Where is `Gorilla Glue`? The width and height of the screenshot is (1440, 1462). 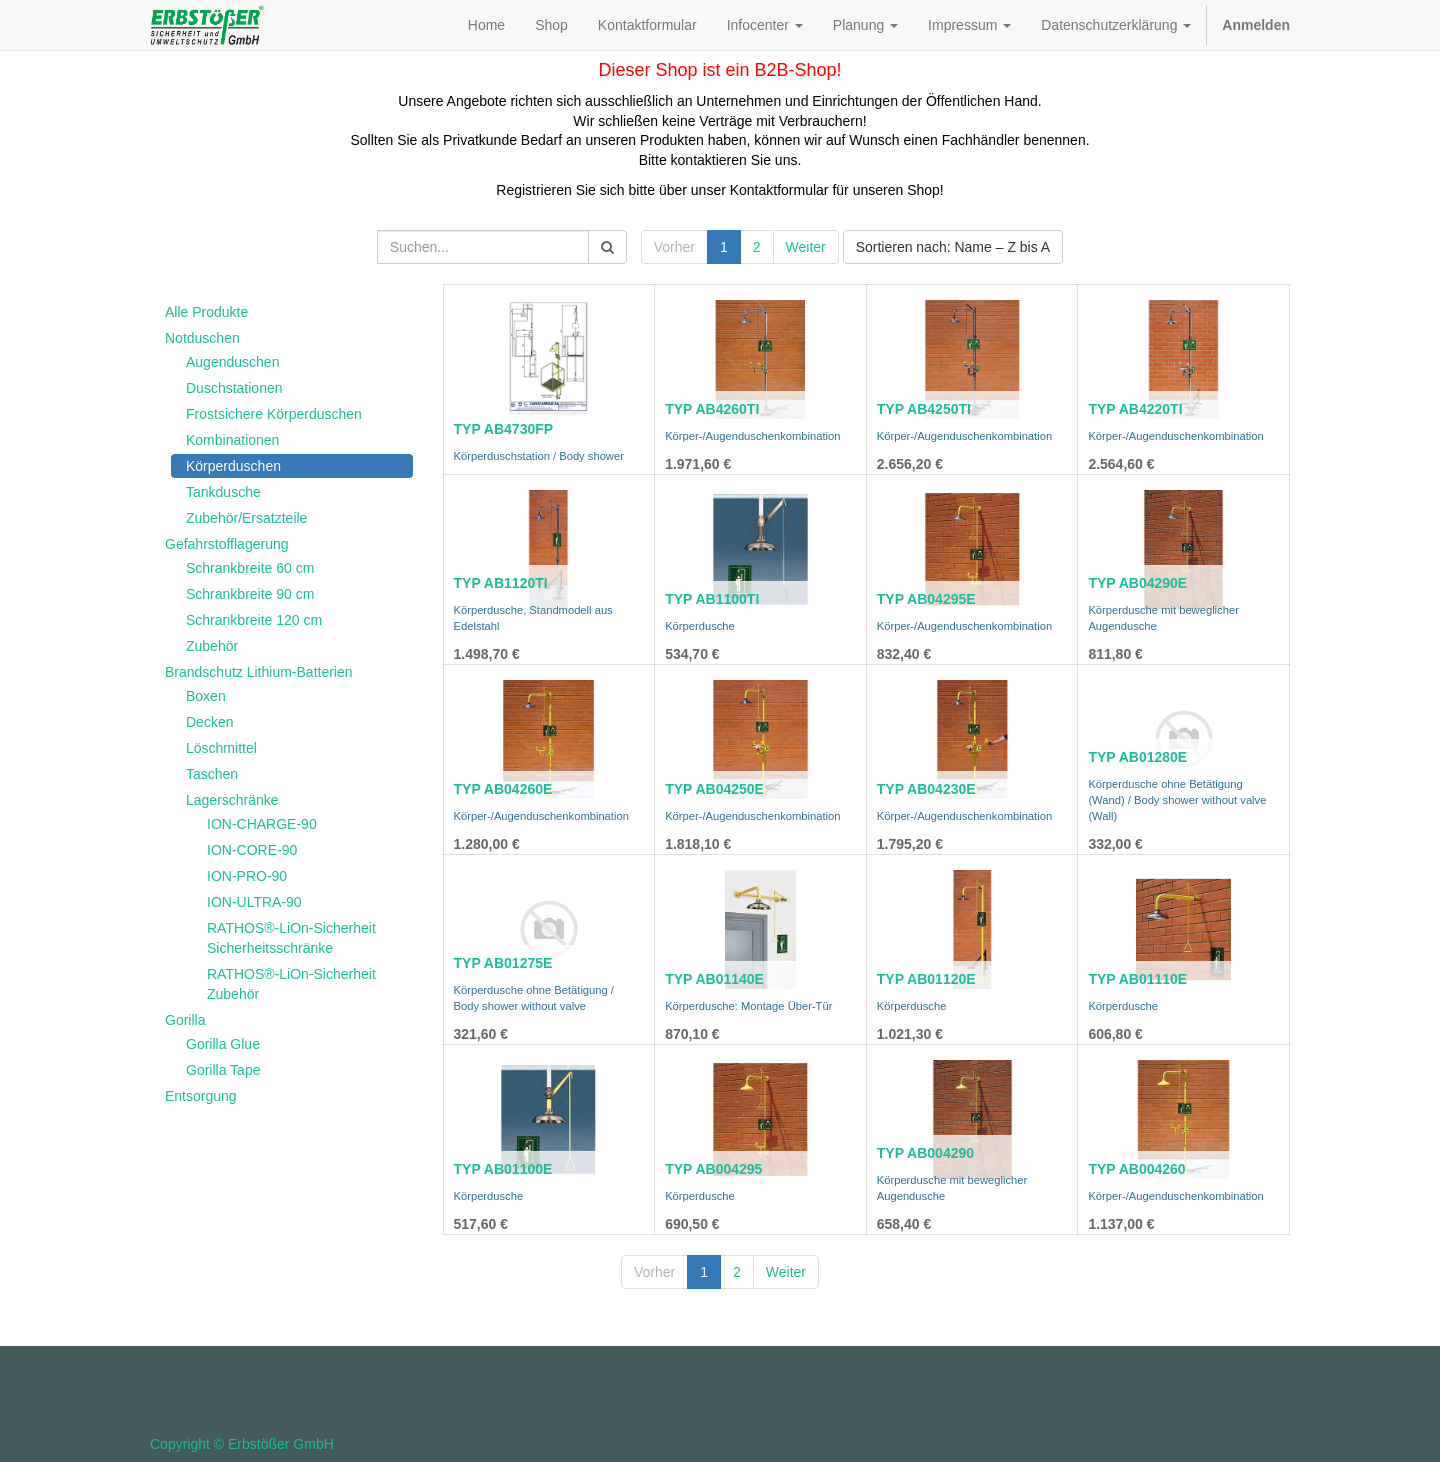
Gorilla Glue is located at coordinates (223, 1044).